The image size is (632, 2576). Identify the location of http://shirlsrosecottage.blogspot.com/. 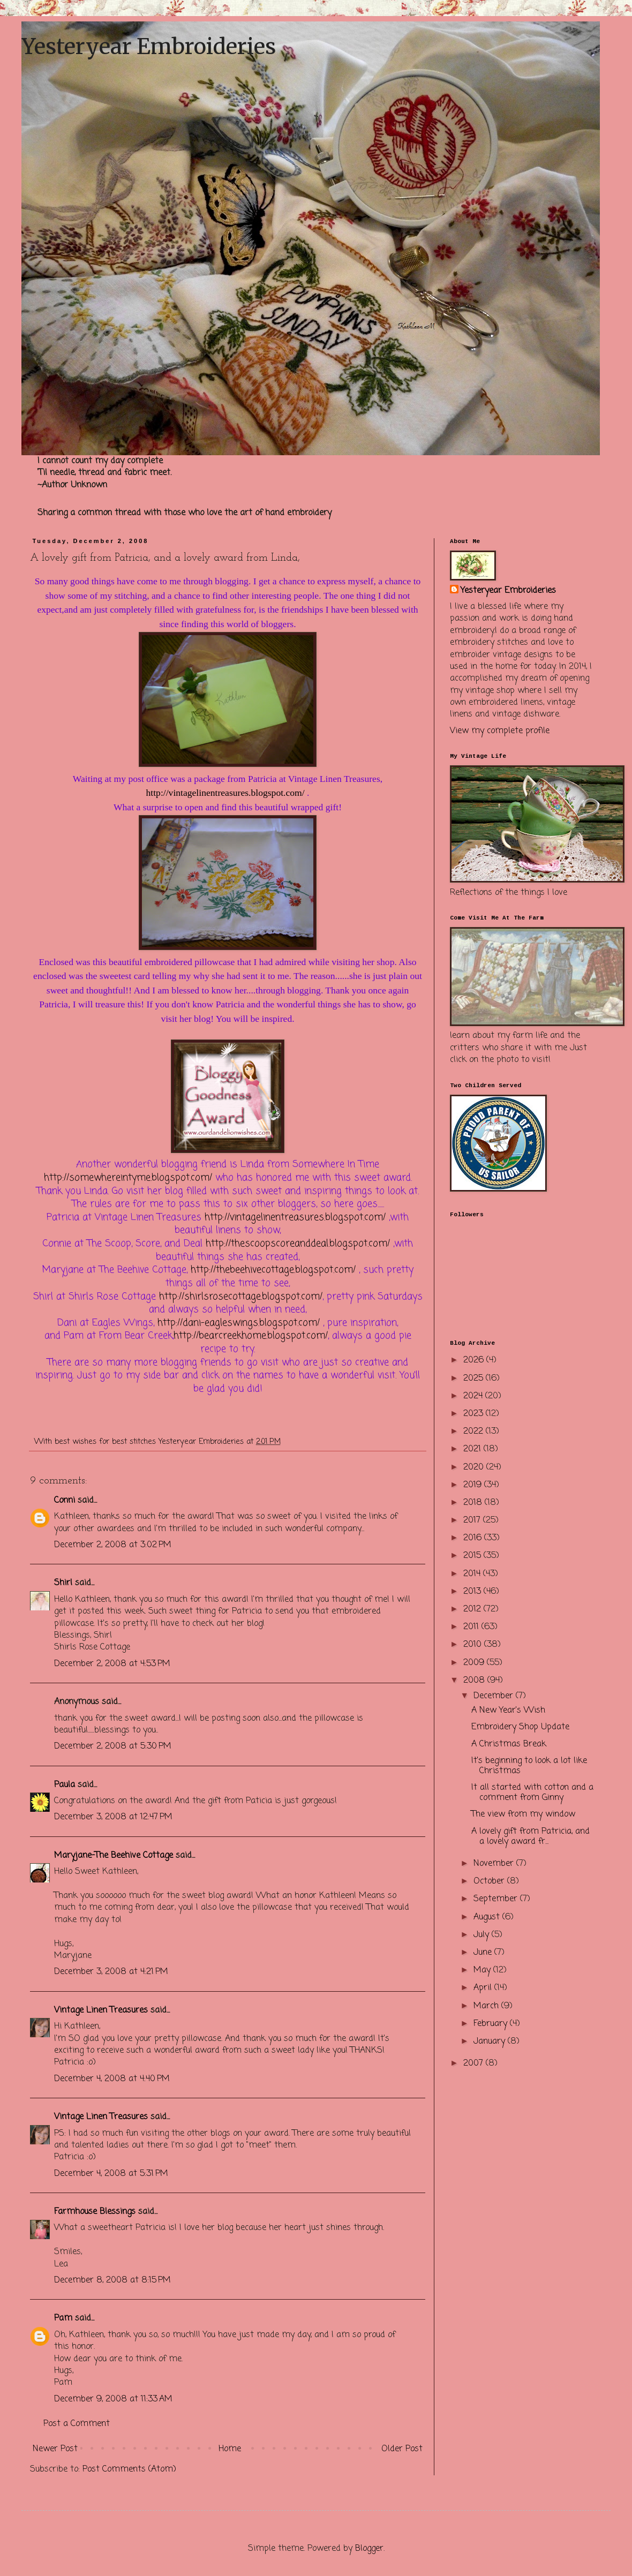
(240, 1297).